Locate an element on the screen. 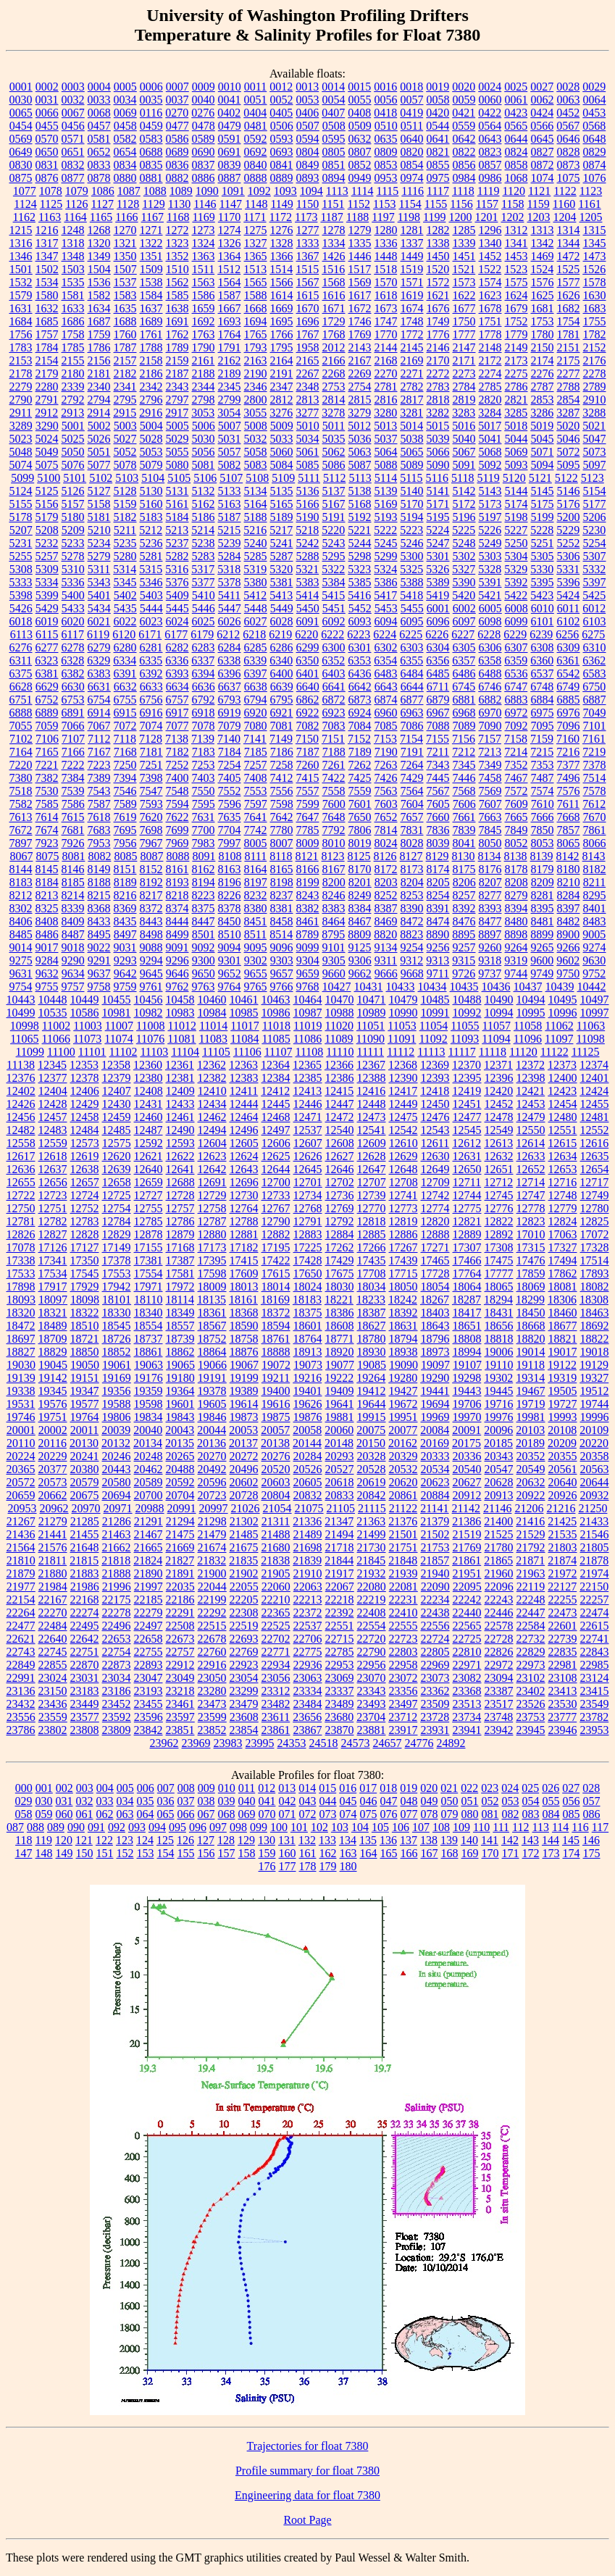 Image resolution: width=615 pixels, height=2576 pixels. 10586 is located at coordinates (84, 1012).